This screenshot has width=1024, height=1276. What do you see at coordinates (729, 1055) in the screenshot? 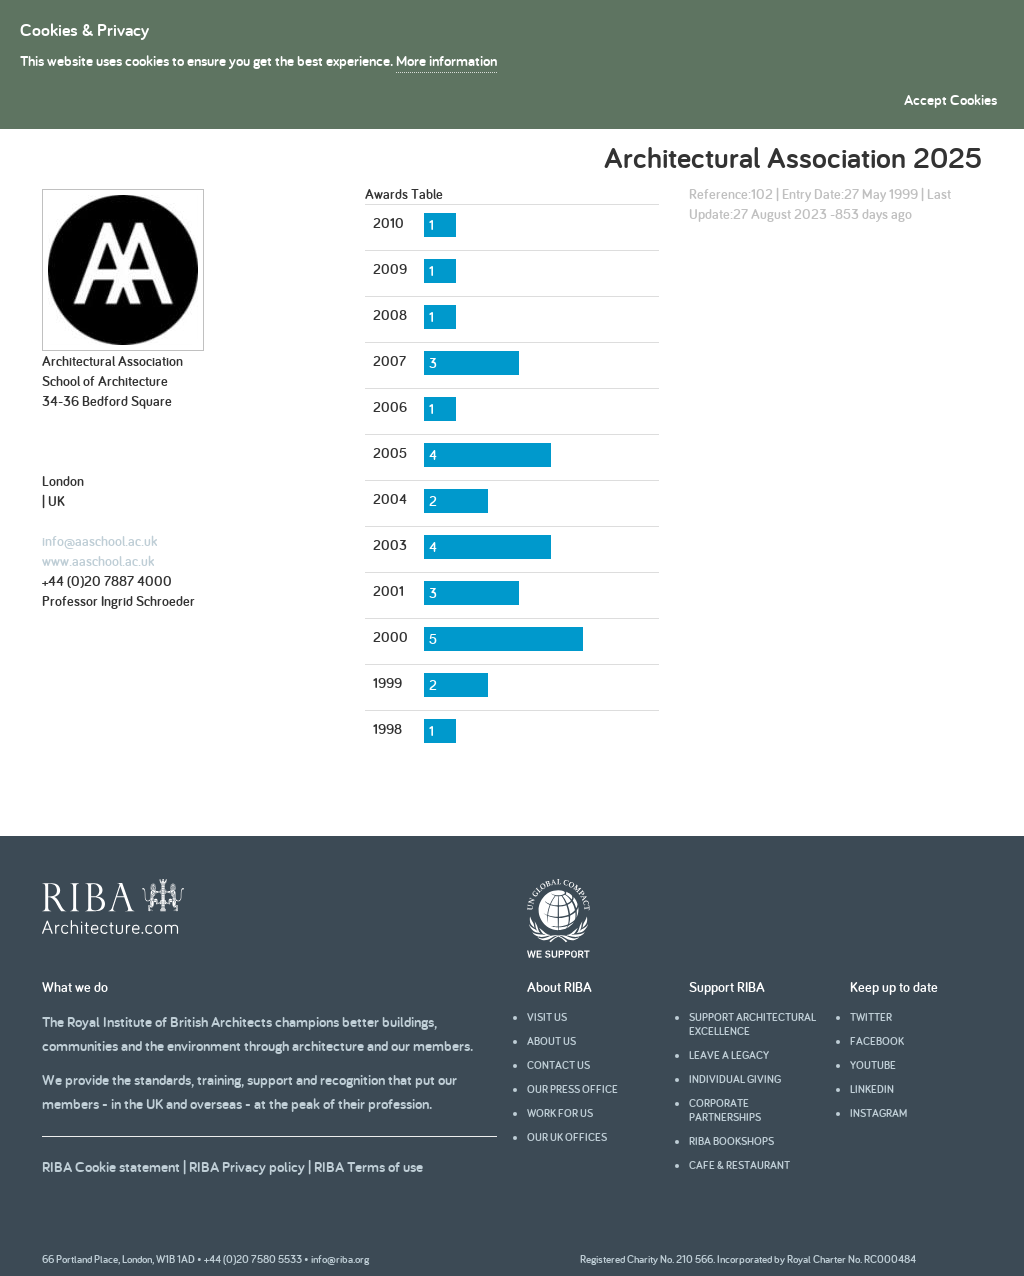
I see `Leave a legacy` at bounding box center [729, 1055].